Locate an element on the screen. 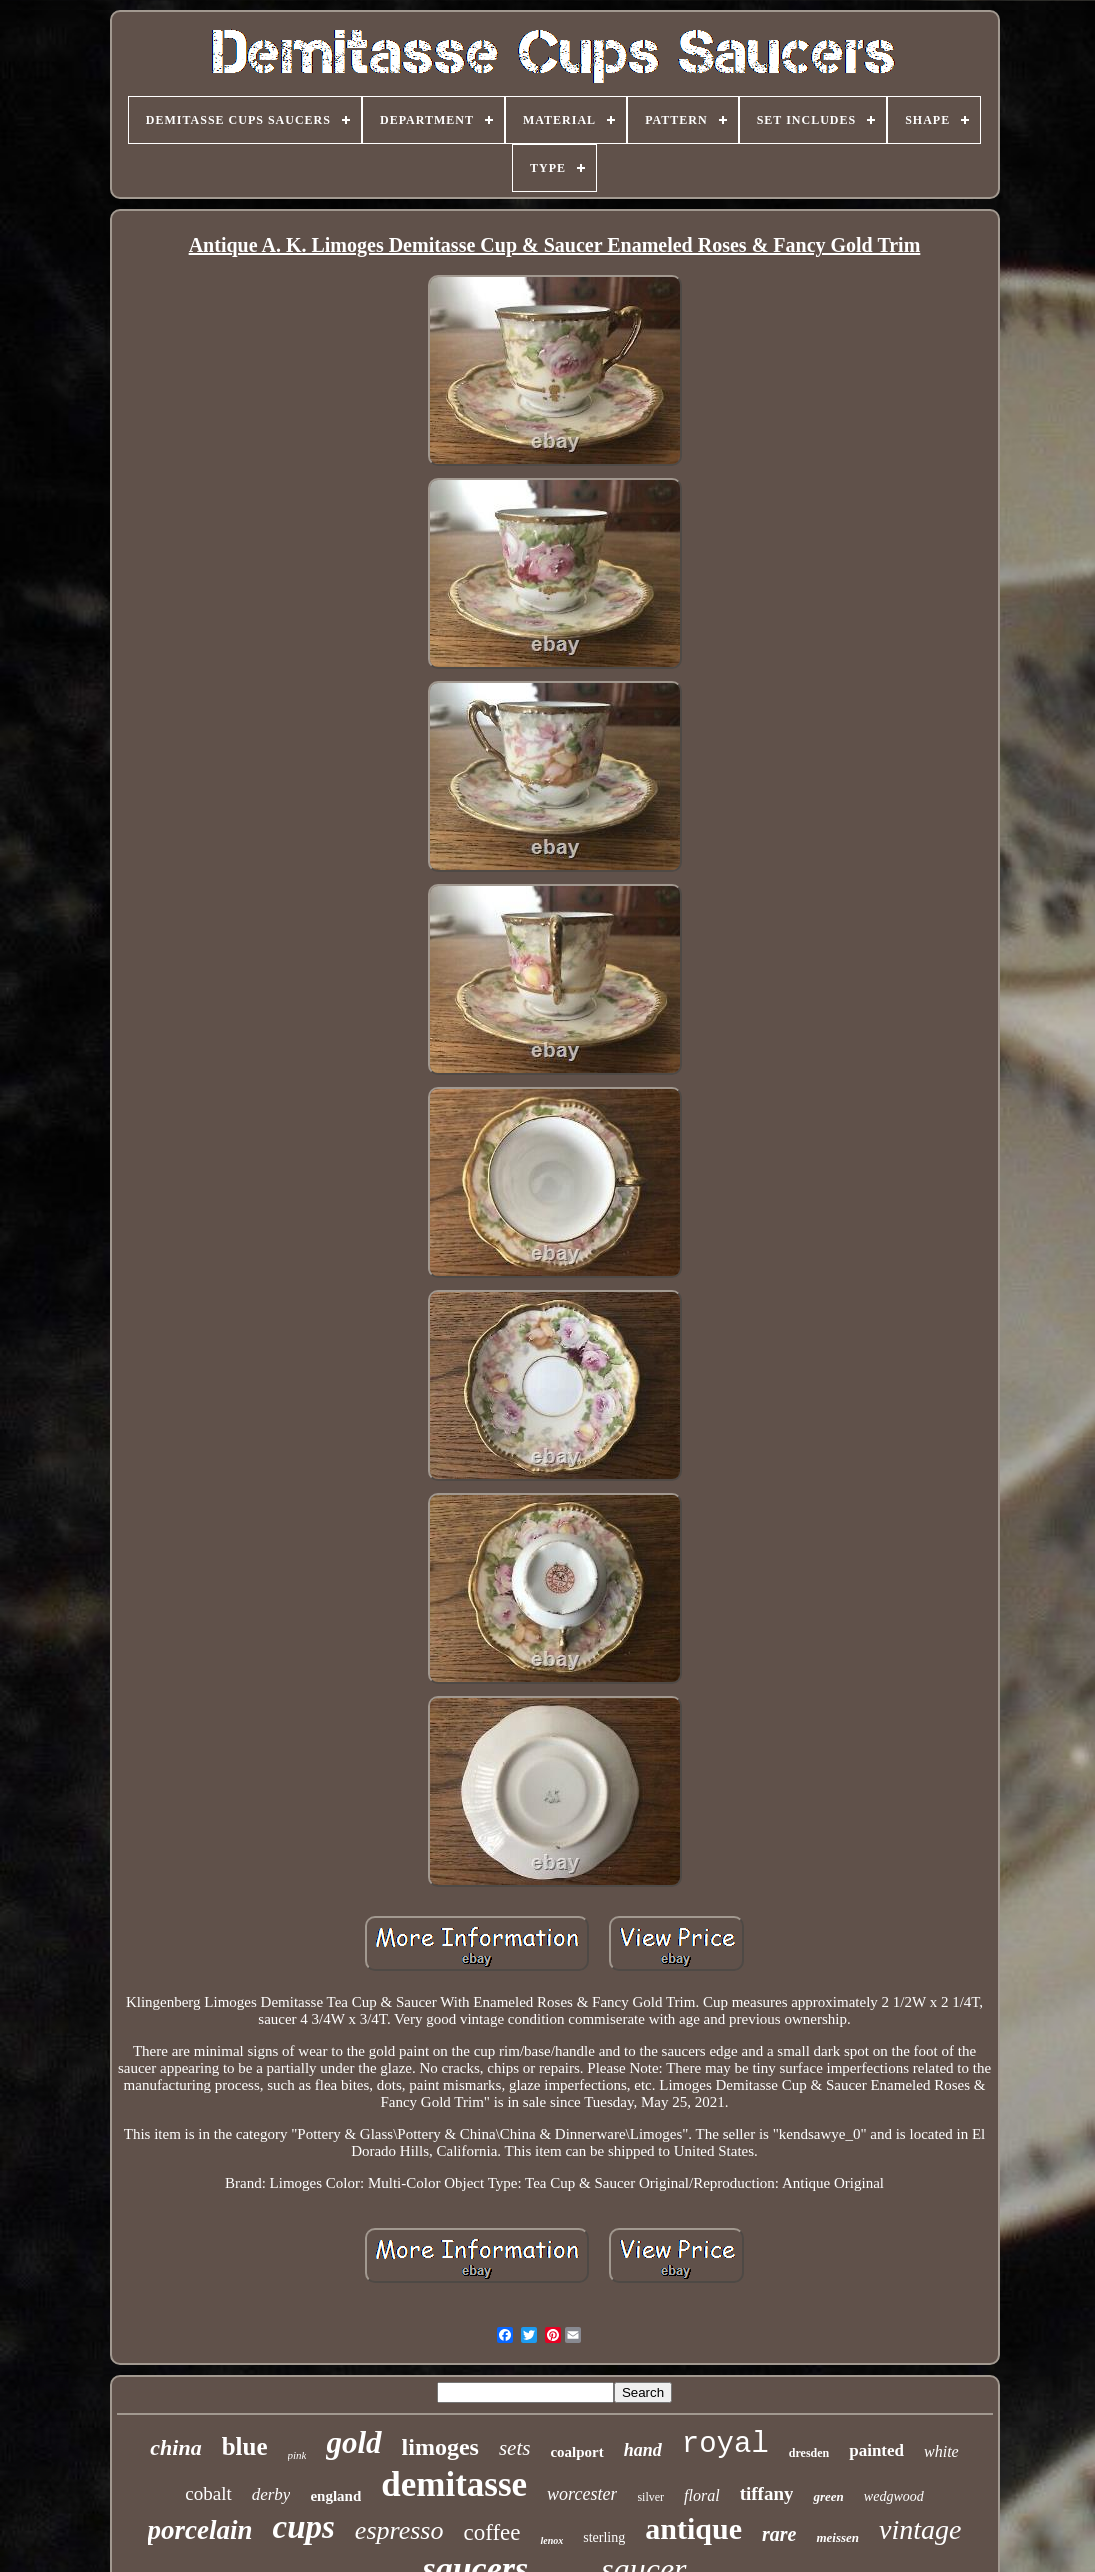 The image size is (1095, 2572). cups is located at coordinates (304, 2527).